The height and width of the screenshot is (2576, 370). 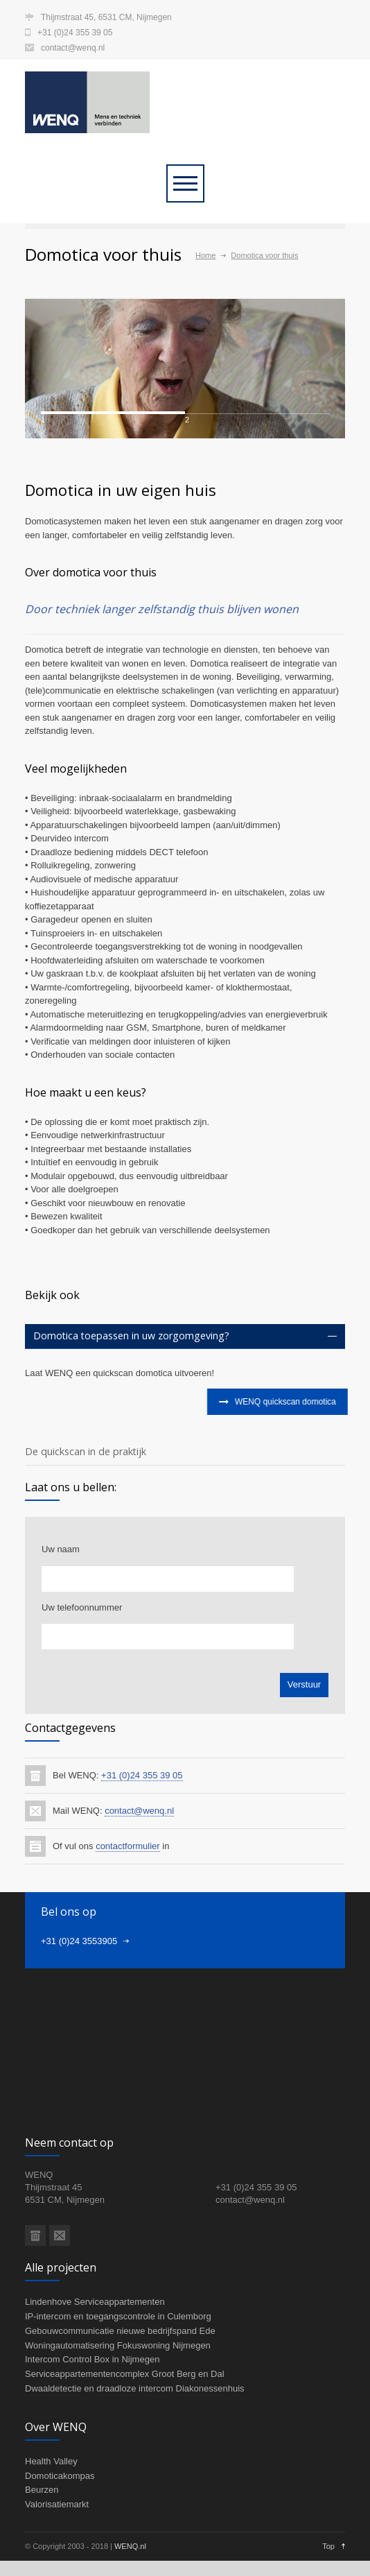 What do you see at coordinates (127, 1920) in the screenshot?
I see `contactformulier` at bounding box center [127, 1920].